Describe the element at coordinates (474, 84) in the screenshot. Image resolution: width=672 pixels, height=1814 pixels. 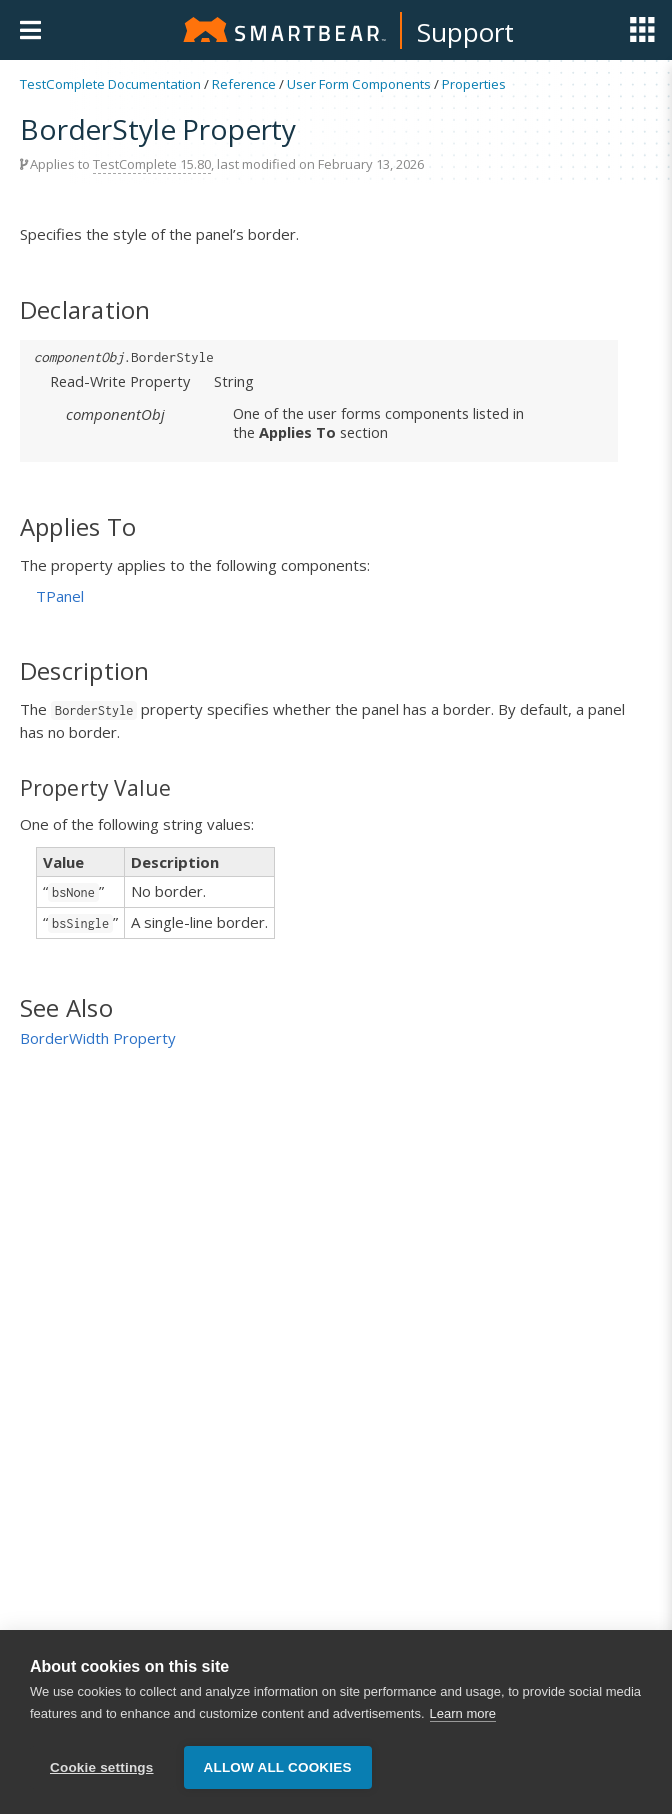
I see `Properties` at that location.